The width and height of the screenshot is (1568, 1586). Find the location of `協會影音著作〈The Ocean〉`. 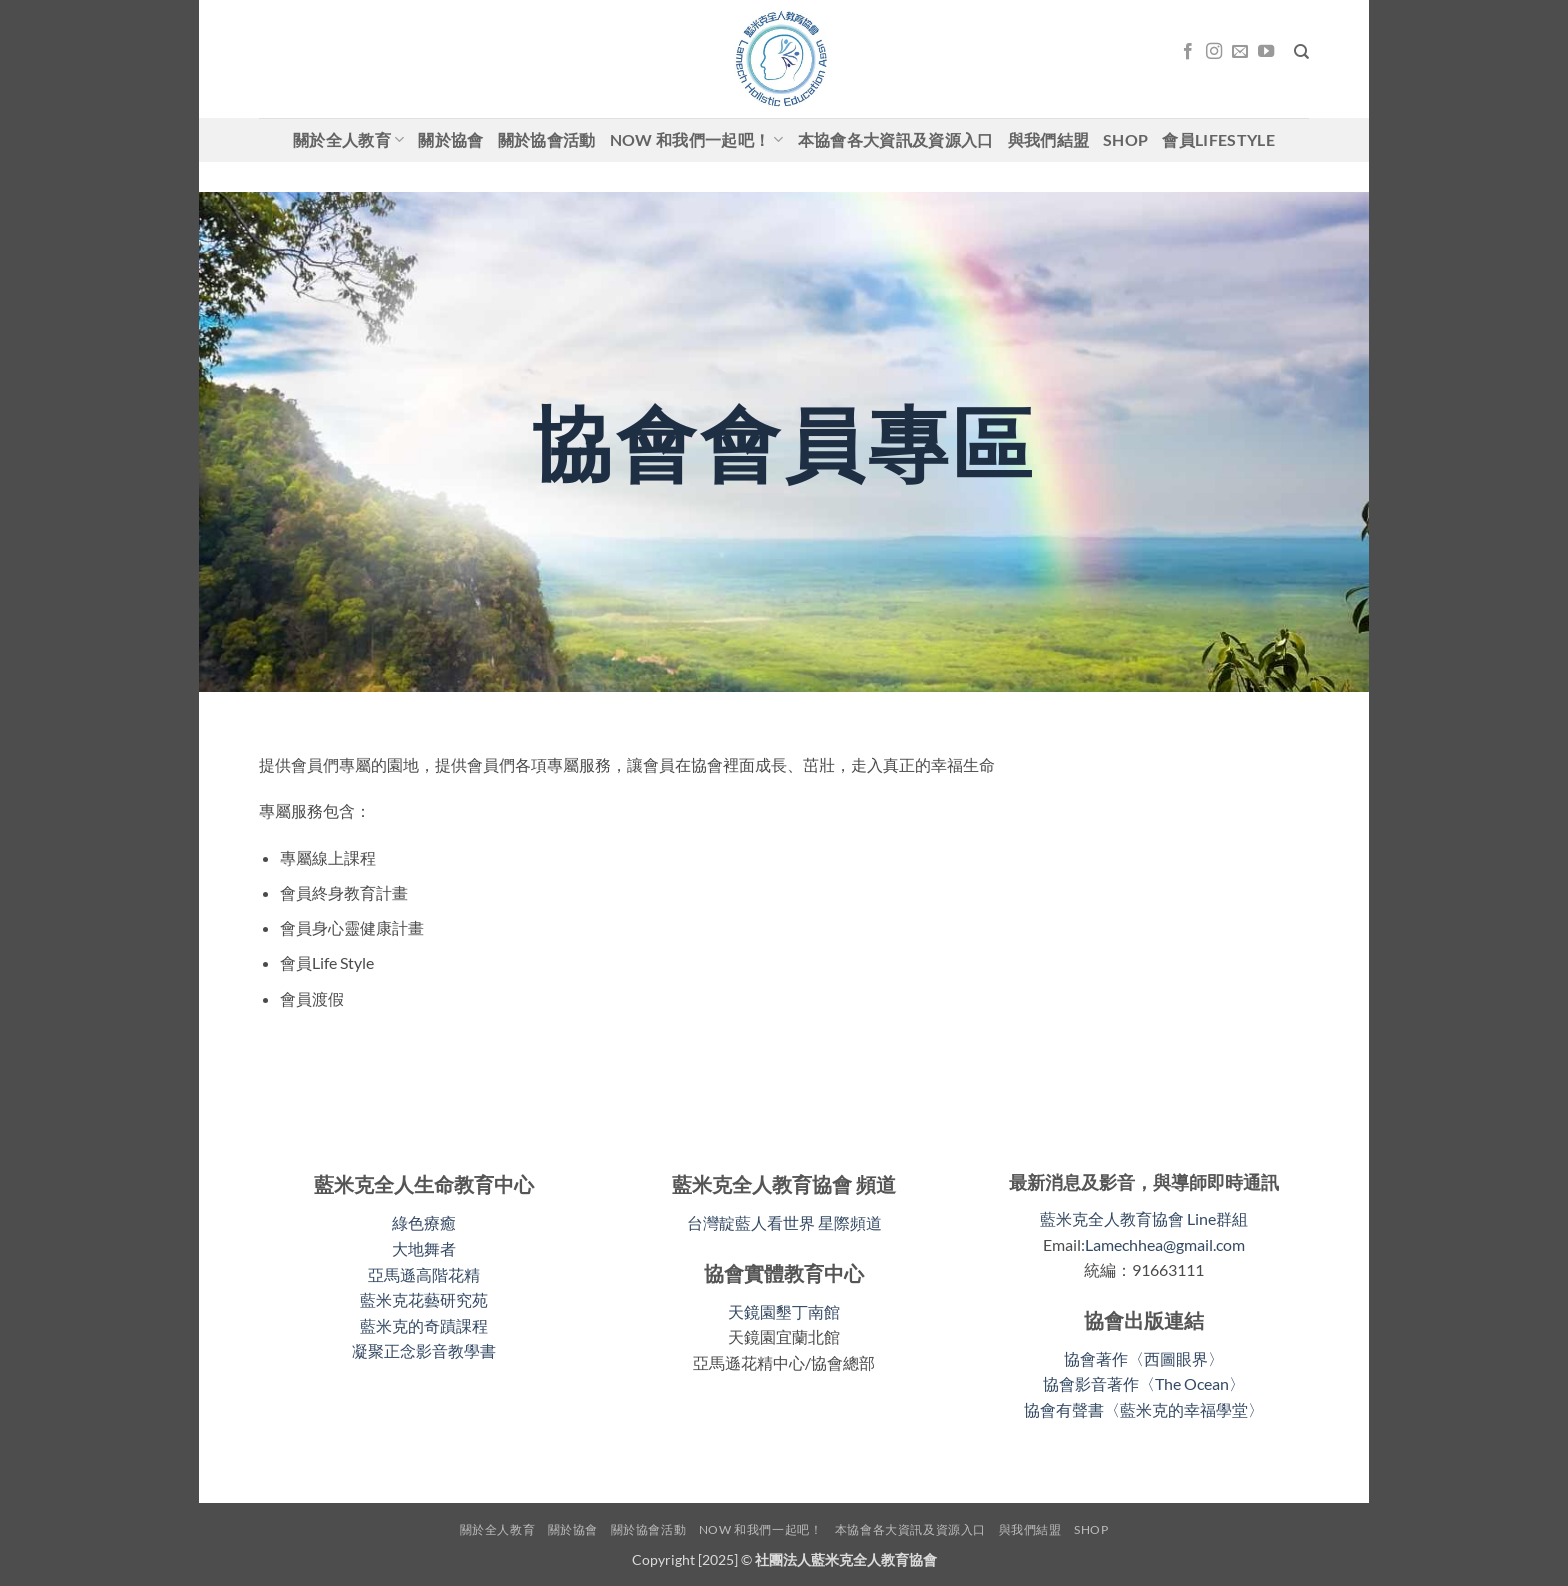

協會影音著作〈The Ocean〉 is located at coordinates (1144, 1383).